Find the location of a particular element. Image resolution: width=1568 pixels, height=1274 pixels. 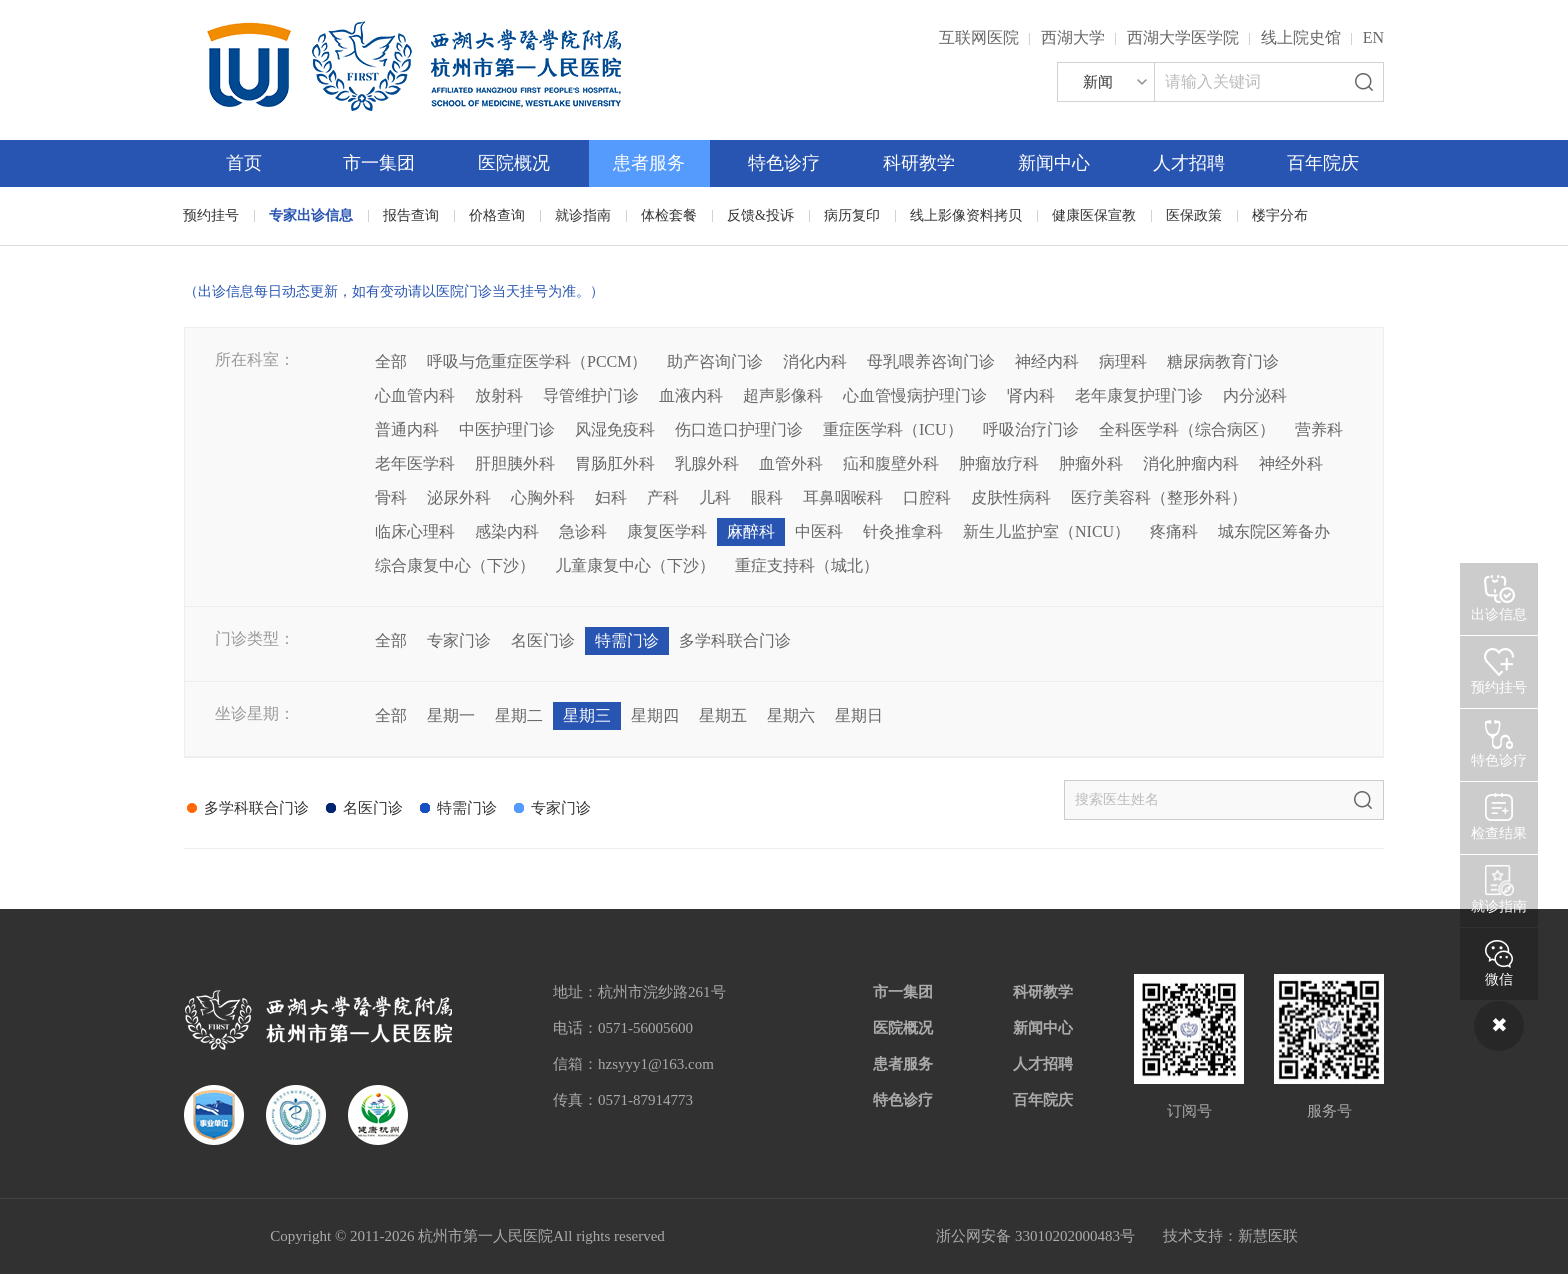

产科 is located at coordinates (663, 497).